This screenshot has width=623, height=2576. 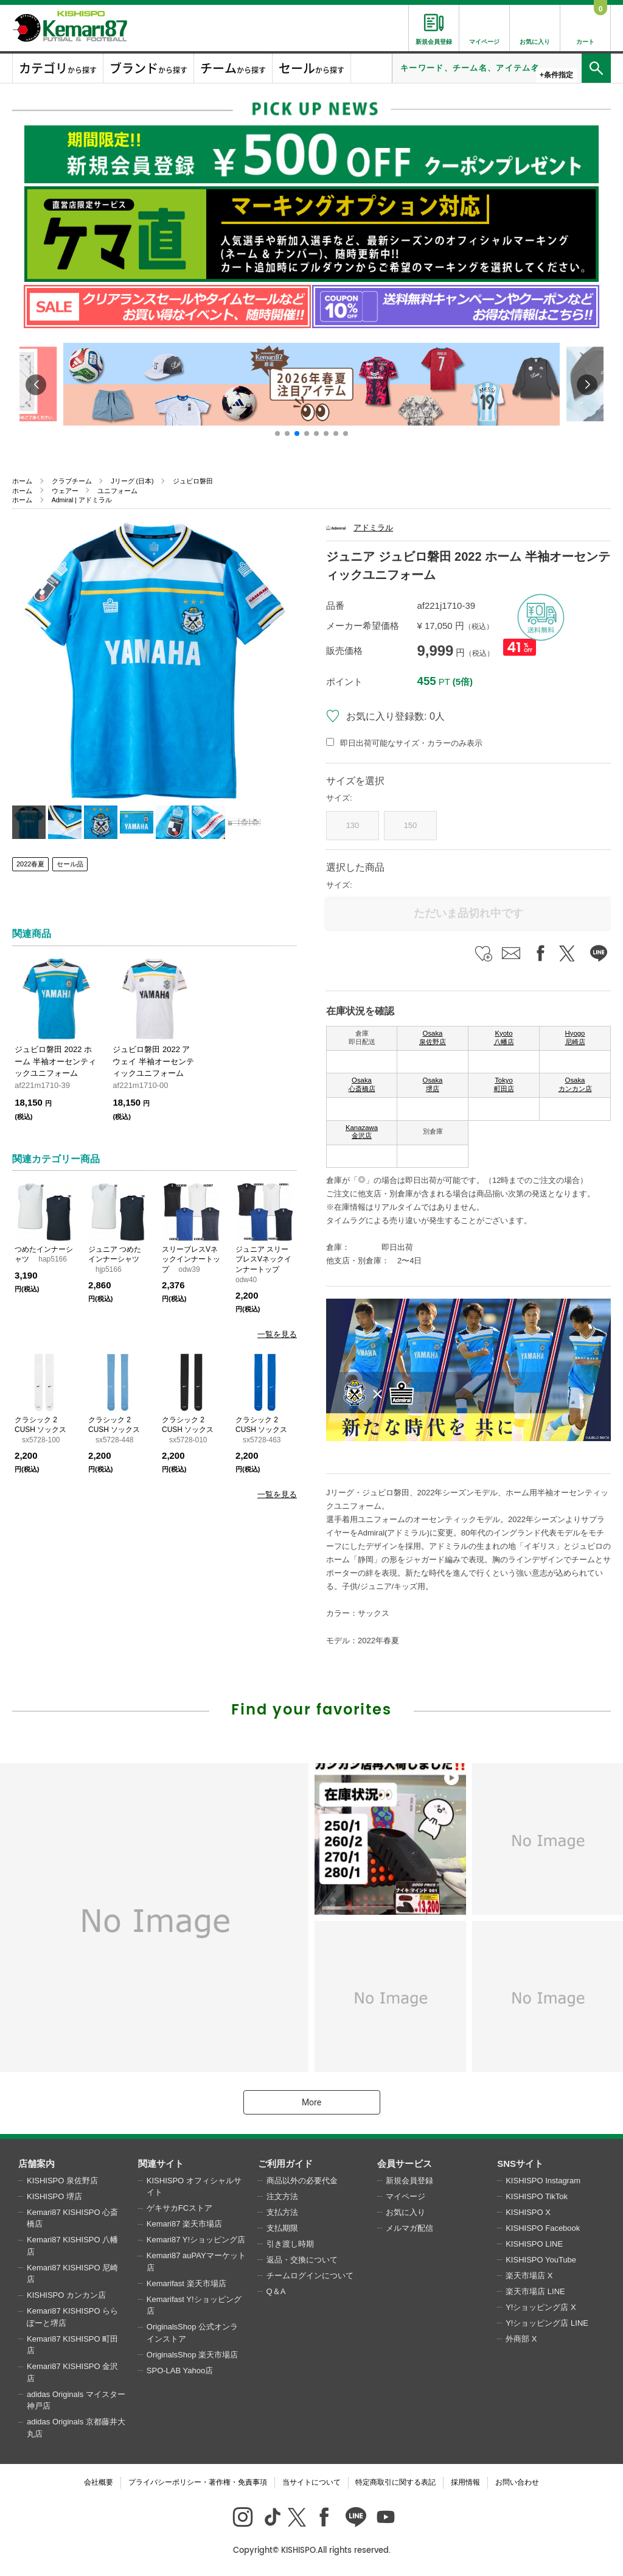 I want to click on Kemarifast 楽天市場店, so click(x=186, y=2283).